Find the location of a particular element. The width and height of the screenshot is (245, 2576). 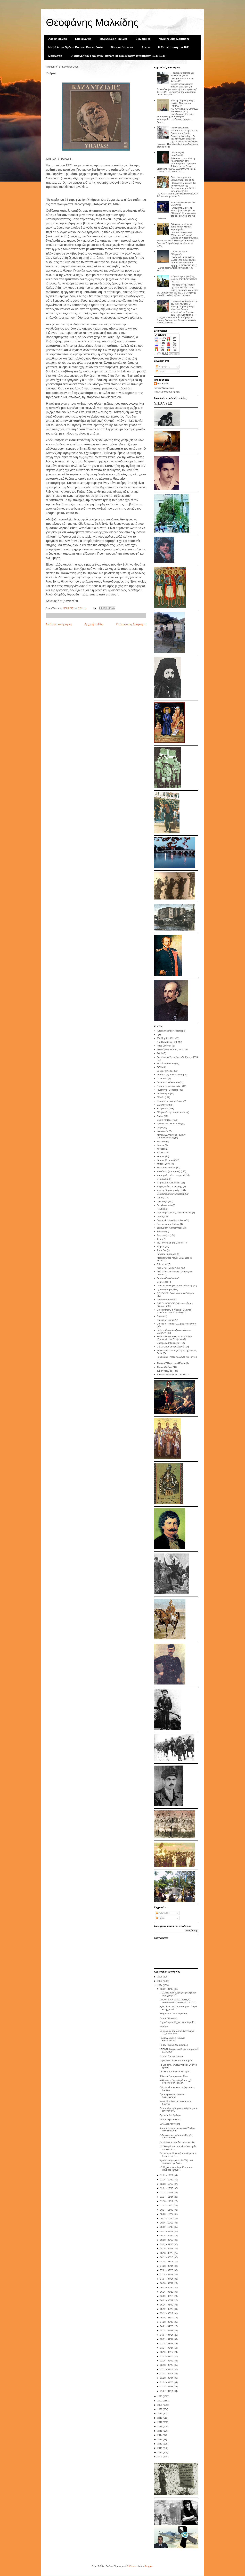

Αναρτήσεις is located at coordinates (163, 366).